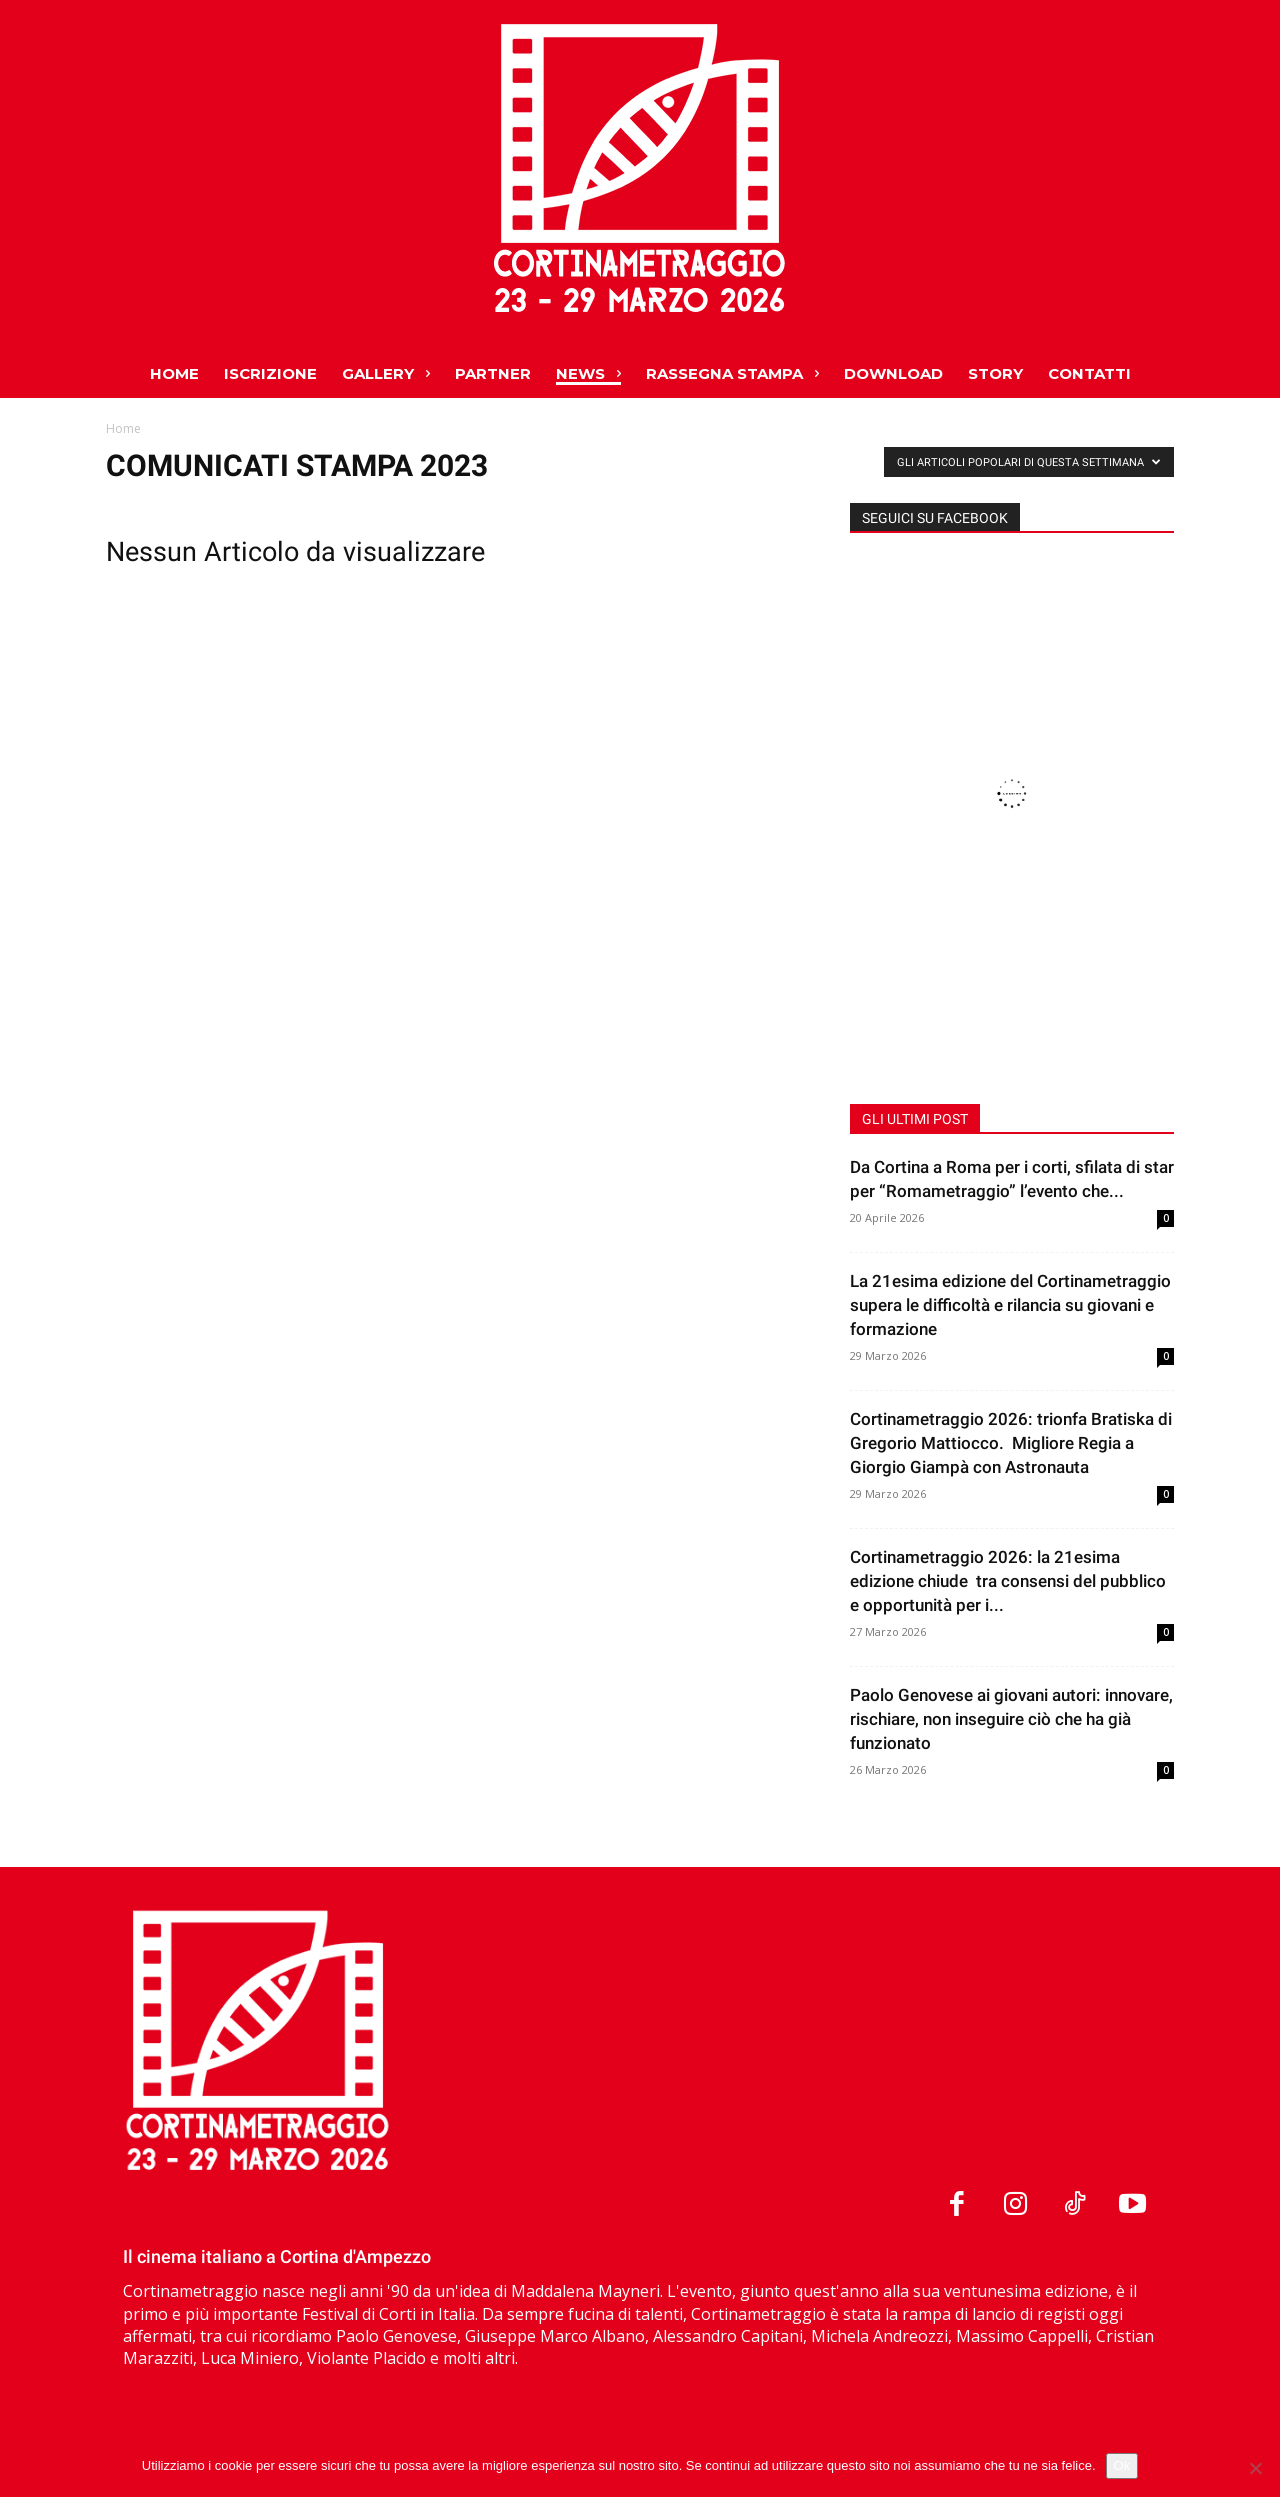 This screenshot has width=1280, height=2497. I want to click on La 21esima edizione del Cortinametraggio supera le difficoltà e rilancia su giovani e formazione, so click(1010, 1305).